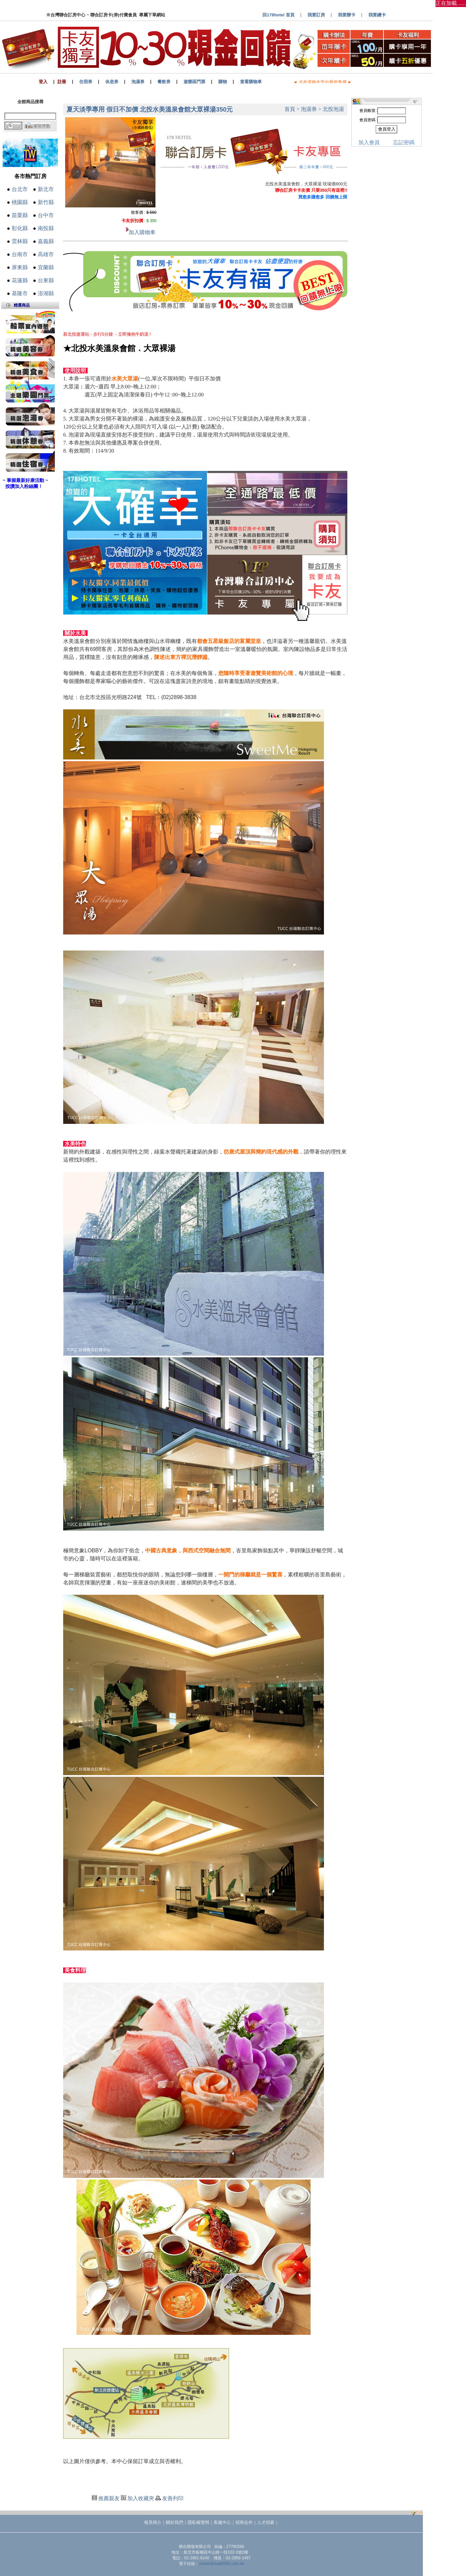 The width and height of the screenshot is (466, 2576). What do you see at coordinates (20, 189) in the screenshot?
I see `台北市` at bounding box center [20, 189].